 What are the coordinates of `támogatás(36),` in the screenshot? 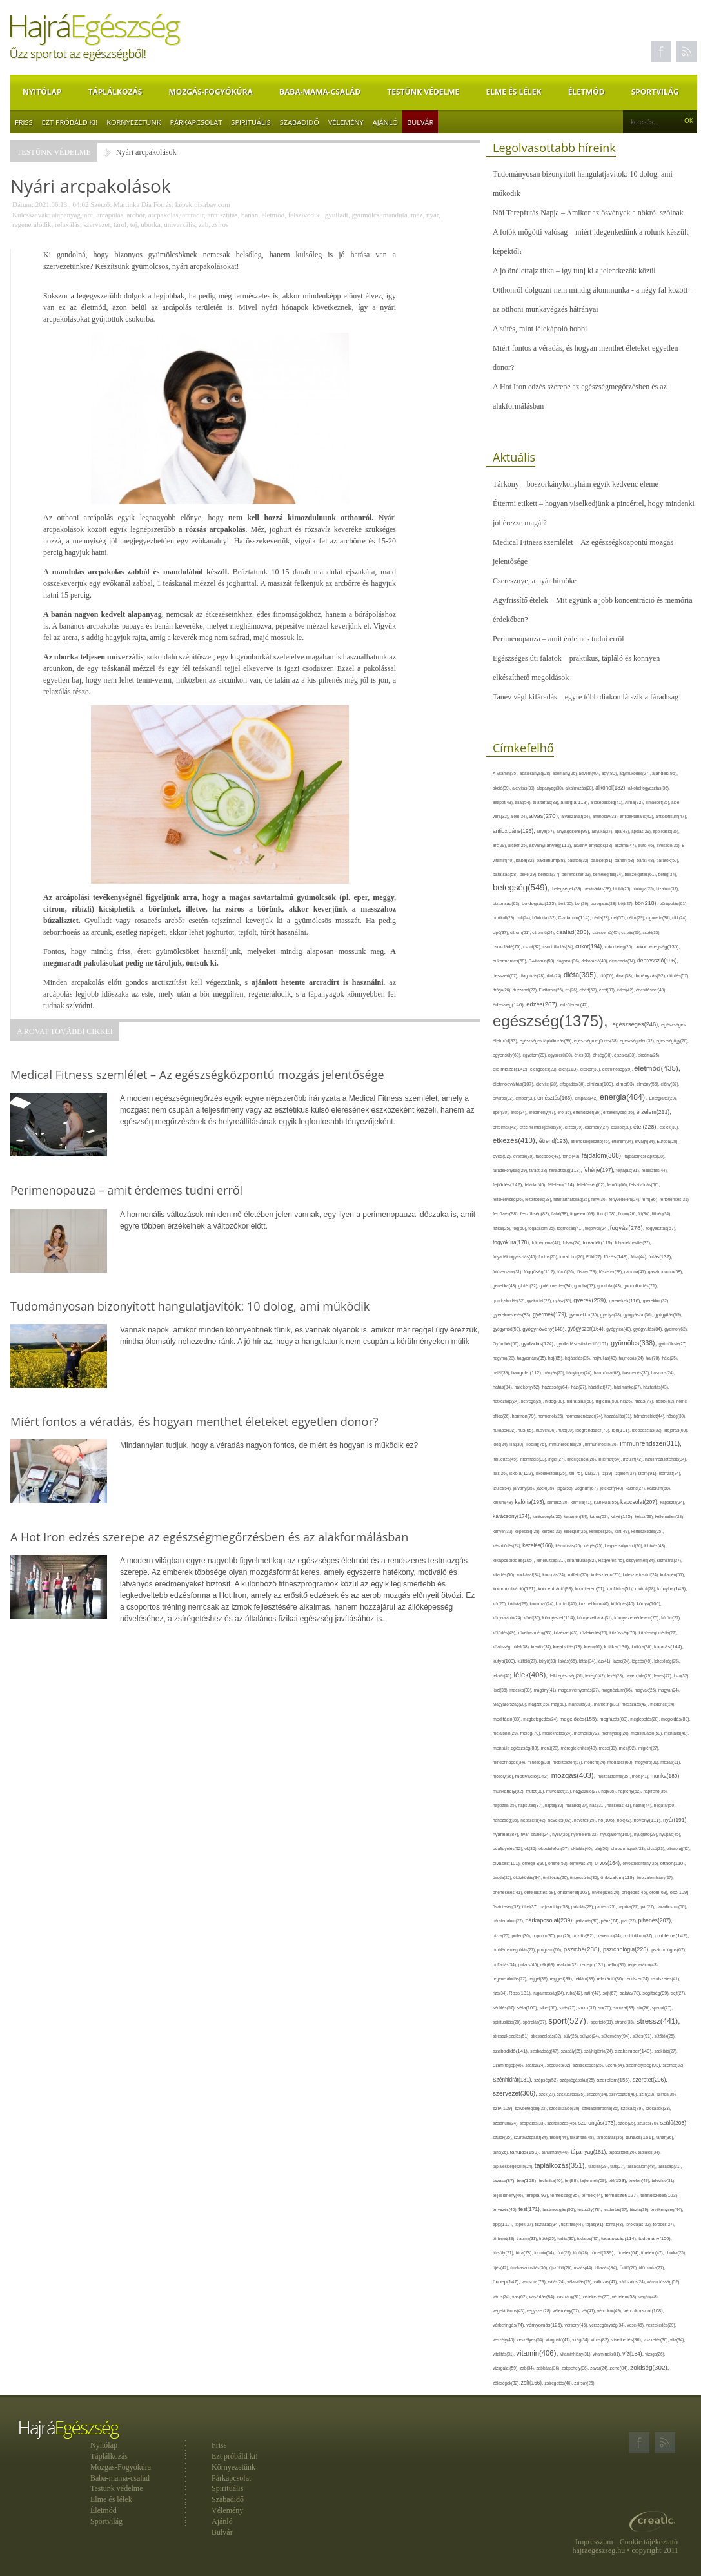 It's located at (611, 2137).